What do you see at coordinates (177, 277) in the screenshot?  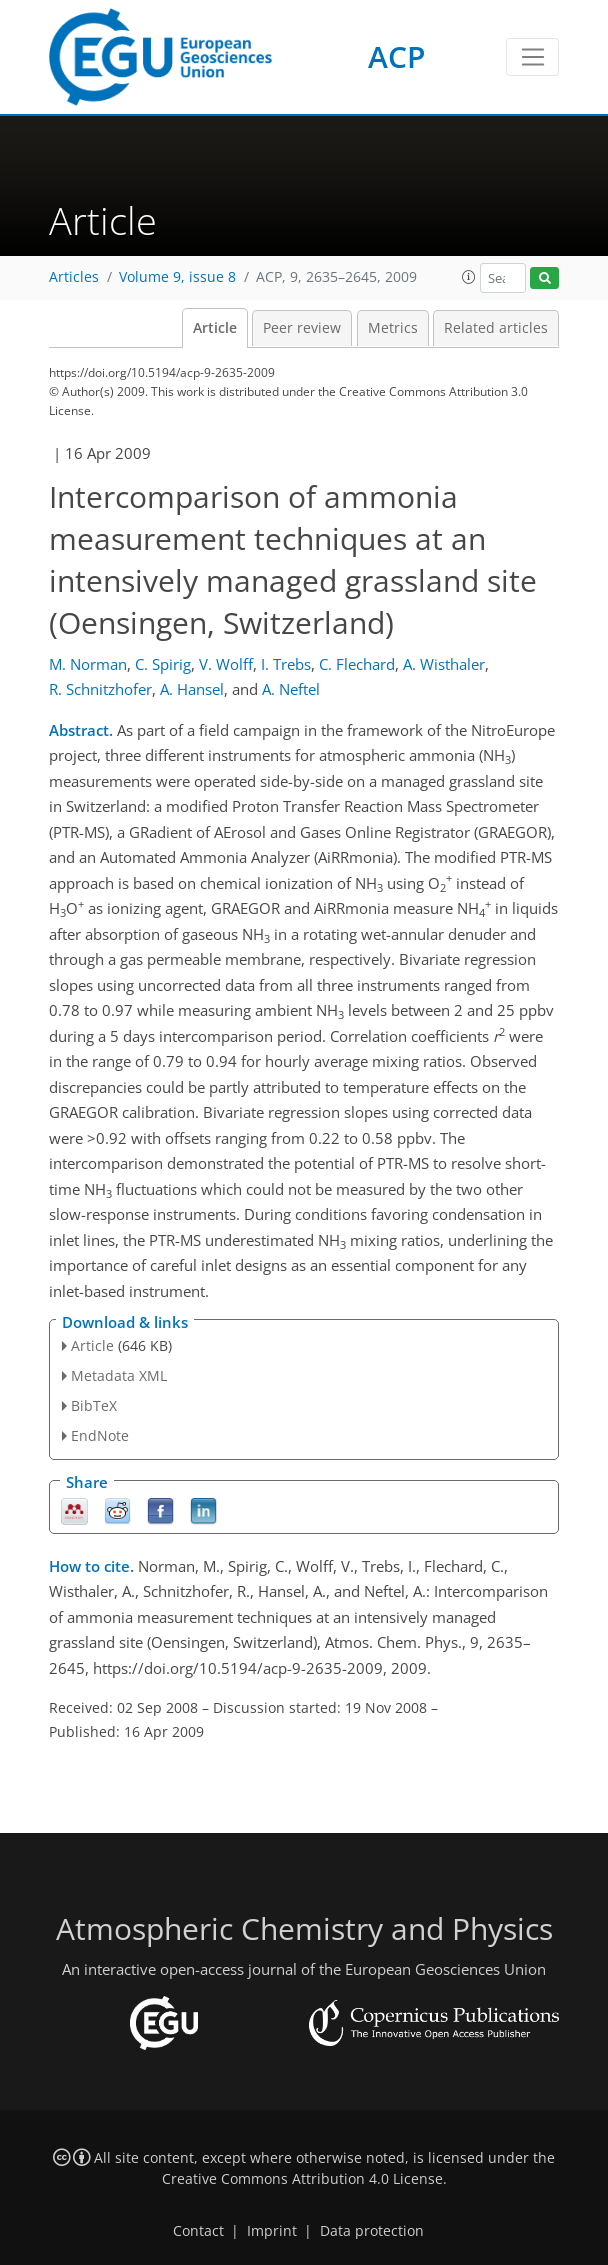 I see `Volume 9, issue 8` at bounding box center [177, 277].